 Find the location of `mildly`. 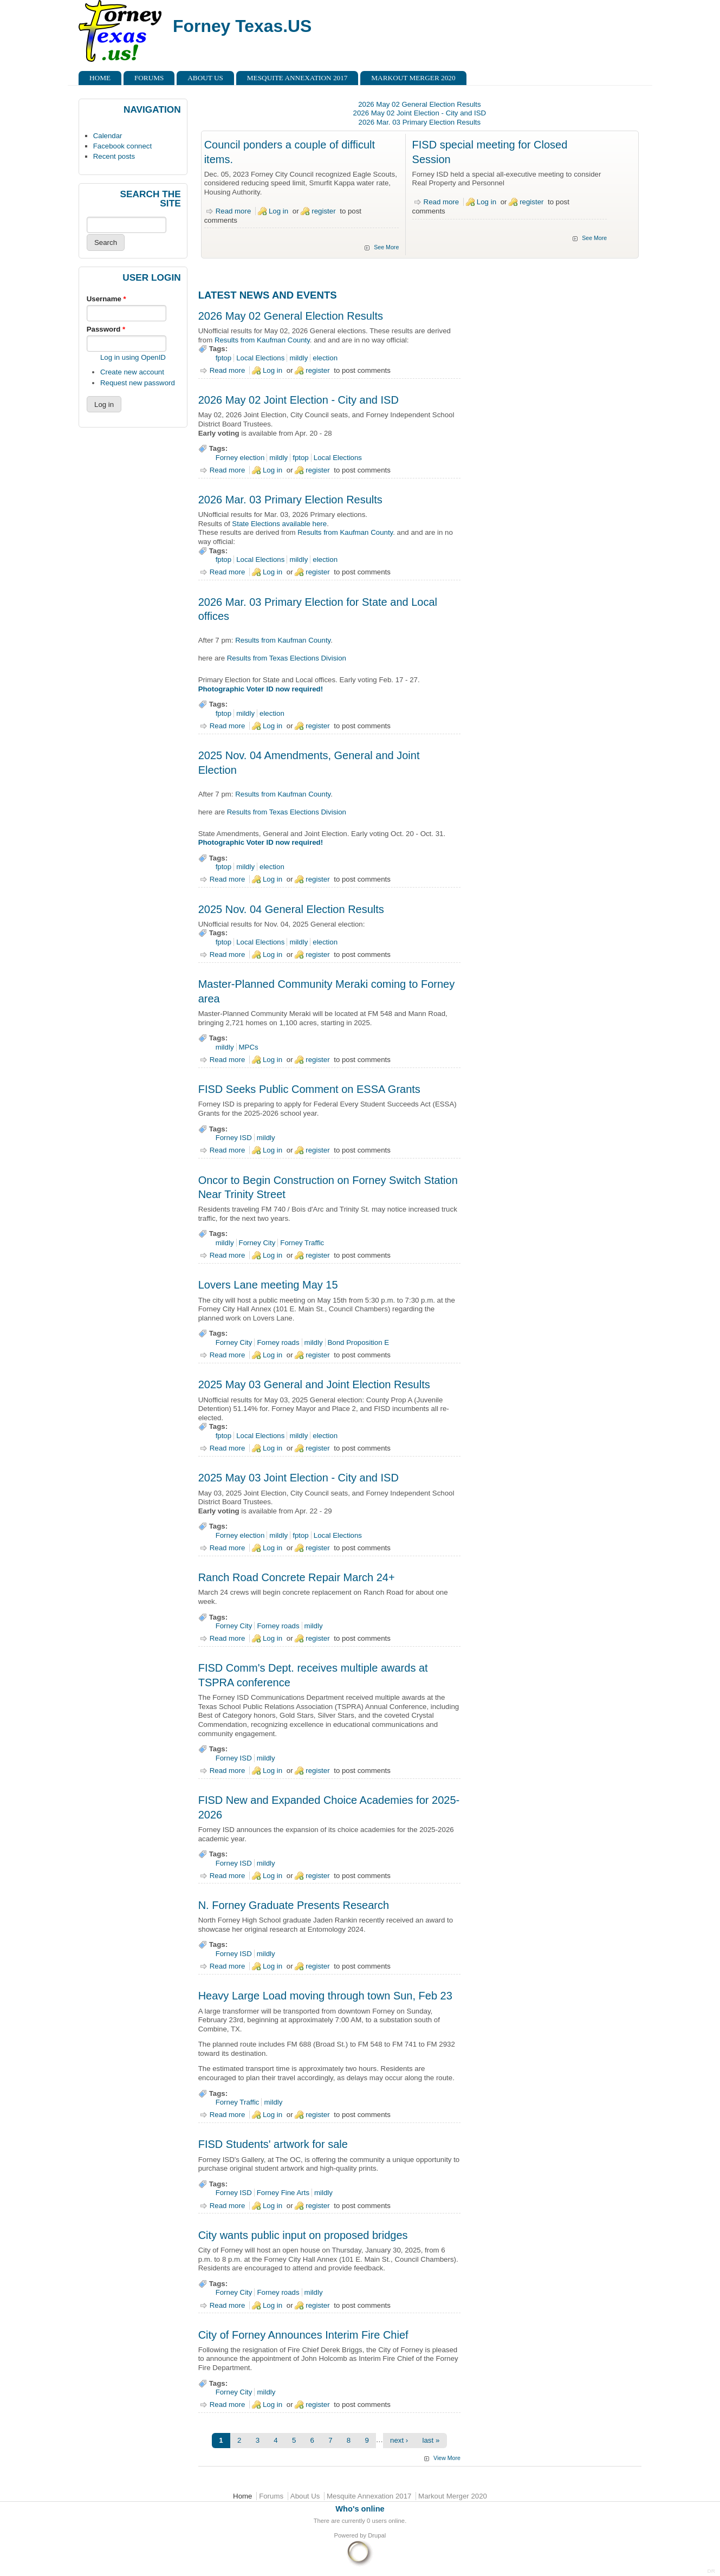

mildly is located at coordinates (298, 358).